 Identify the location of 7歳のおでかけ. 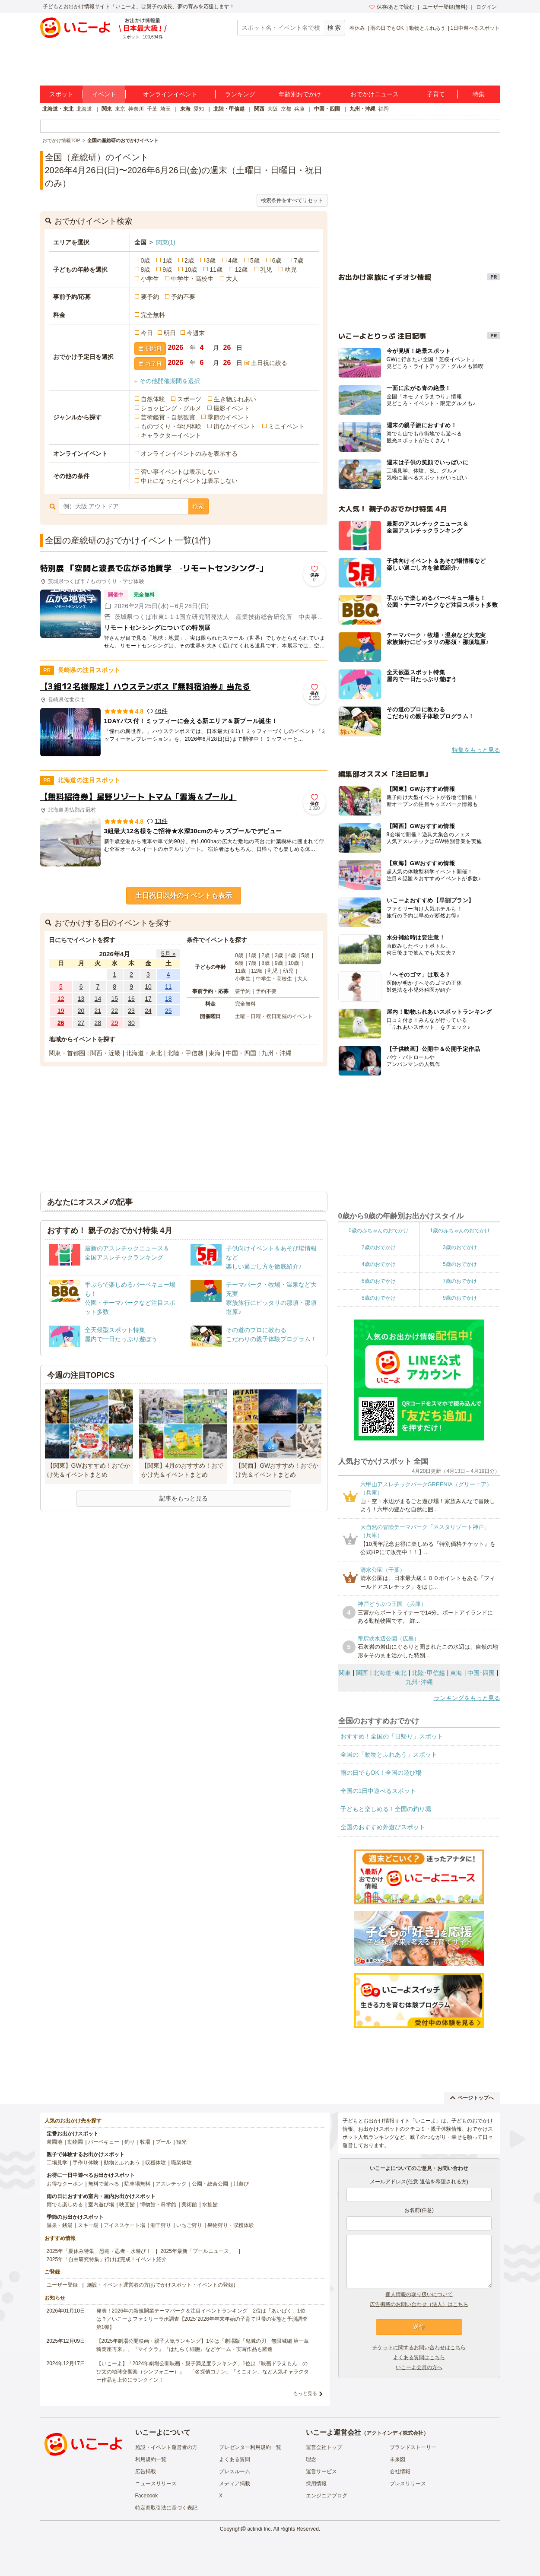
(460, 1281).